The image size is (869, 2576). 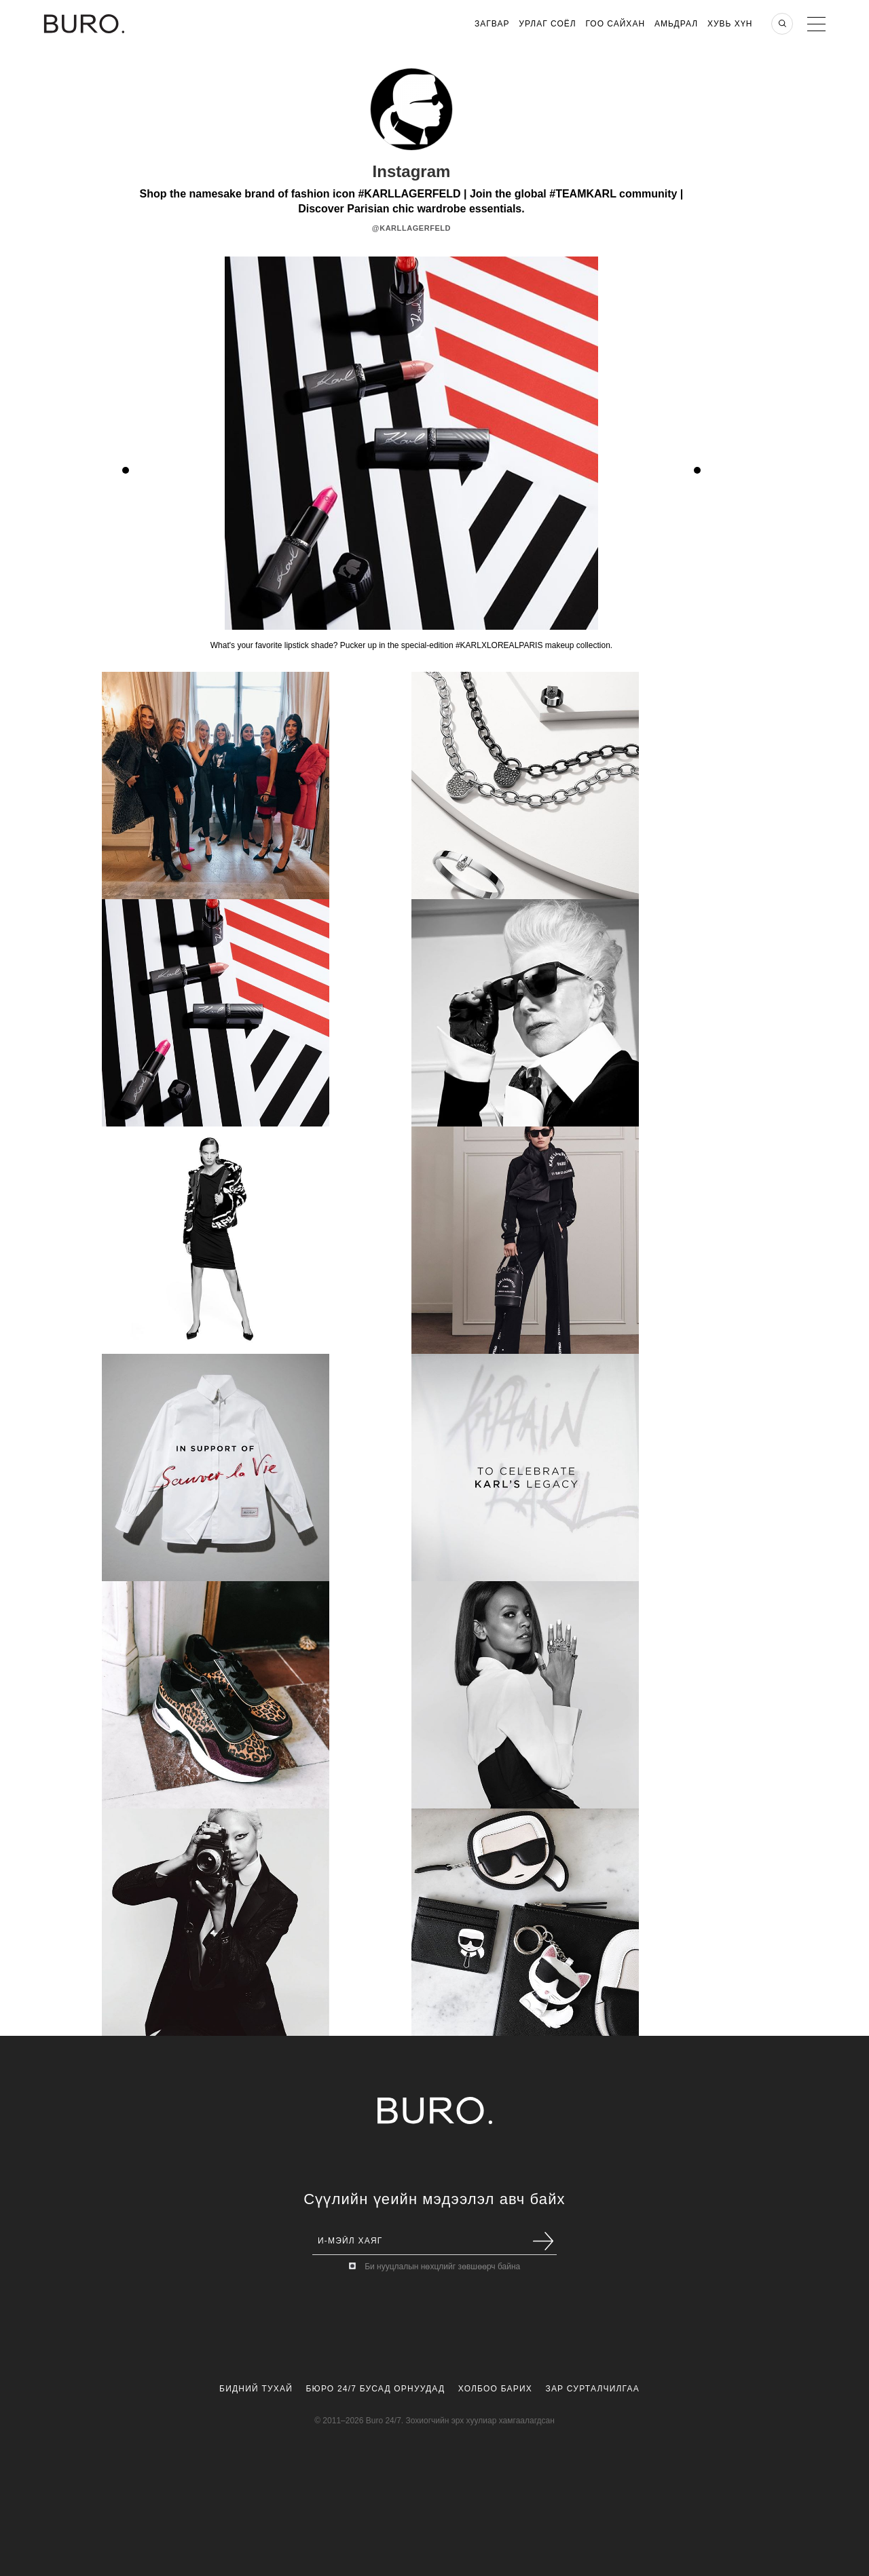 What do you see at coordinates (492, 24) in the screenshot?
I see `Загвар` at bounding box center [492, 24].